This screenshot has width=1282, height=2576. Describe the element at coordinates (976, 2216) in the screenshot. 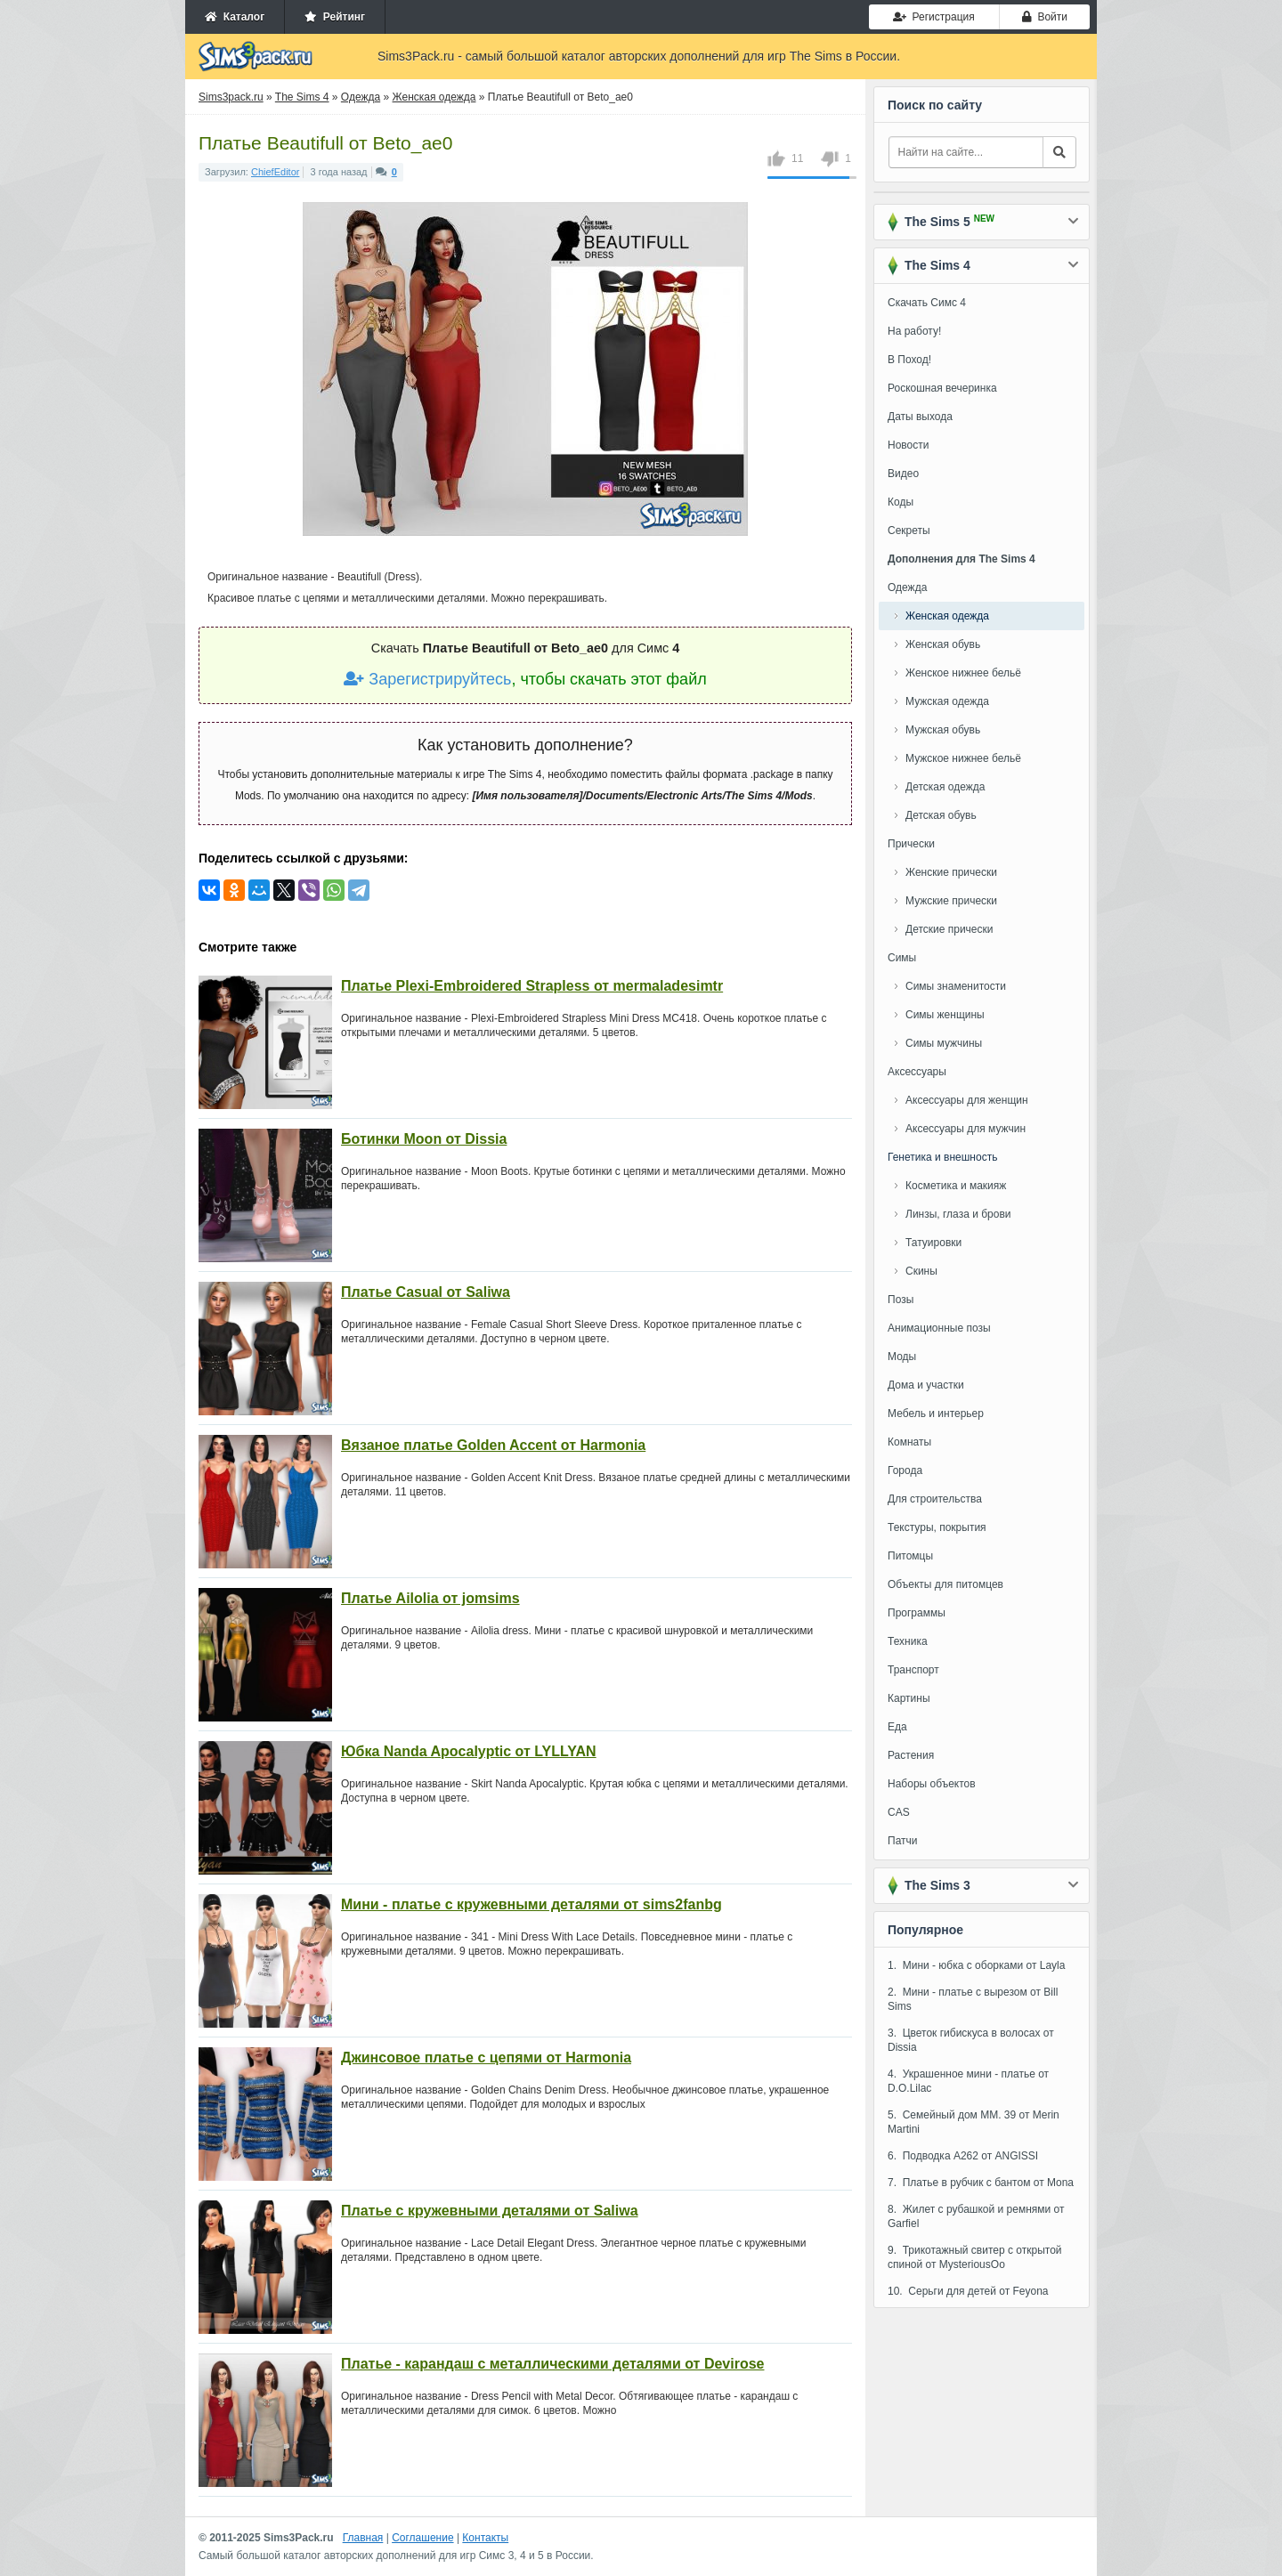

I see `8. Жилет с рубашкой и ремнями от Garfiel` at that location.